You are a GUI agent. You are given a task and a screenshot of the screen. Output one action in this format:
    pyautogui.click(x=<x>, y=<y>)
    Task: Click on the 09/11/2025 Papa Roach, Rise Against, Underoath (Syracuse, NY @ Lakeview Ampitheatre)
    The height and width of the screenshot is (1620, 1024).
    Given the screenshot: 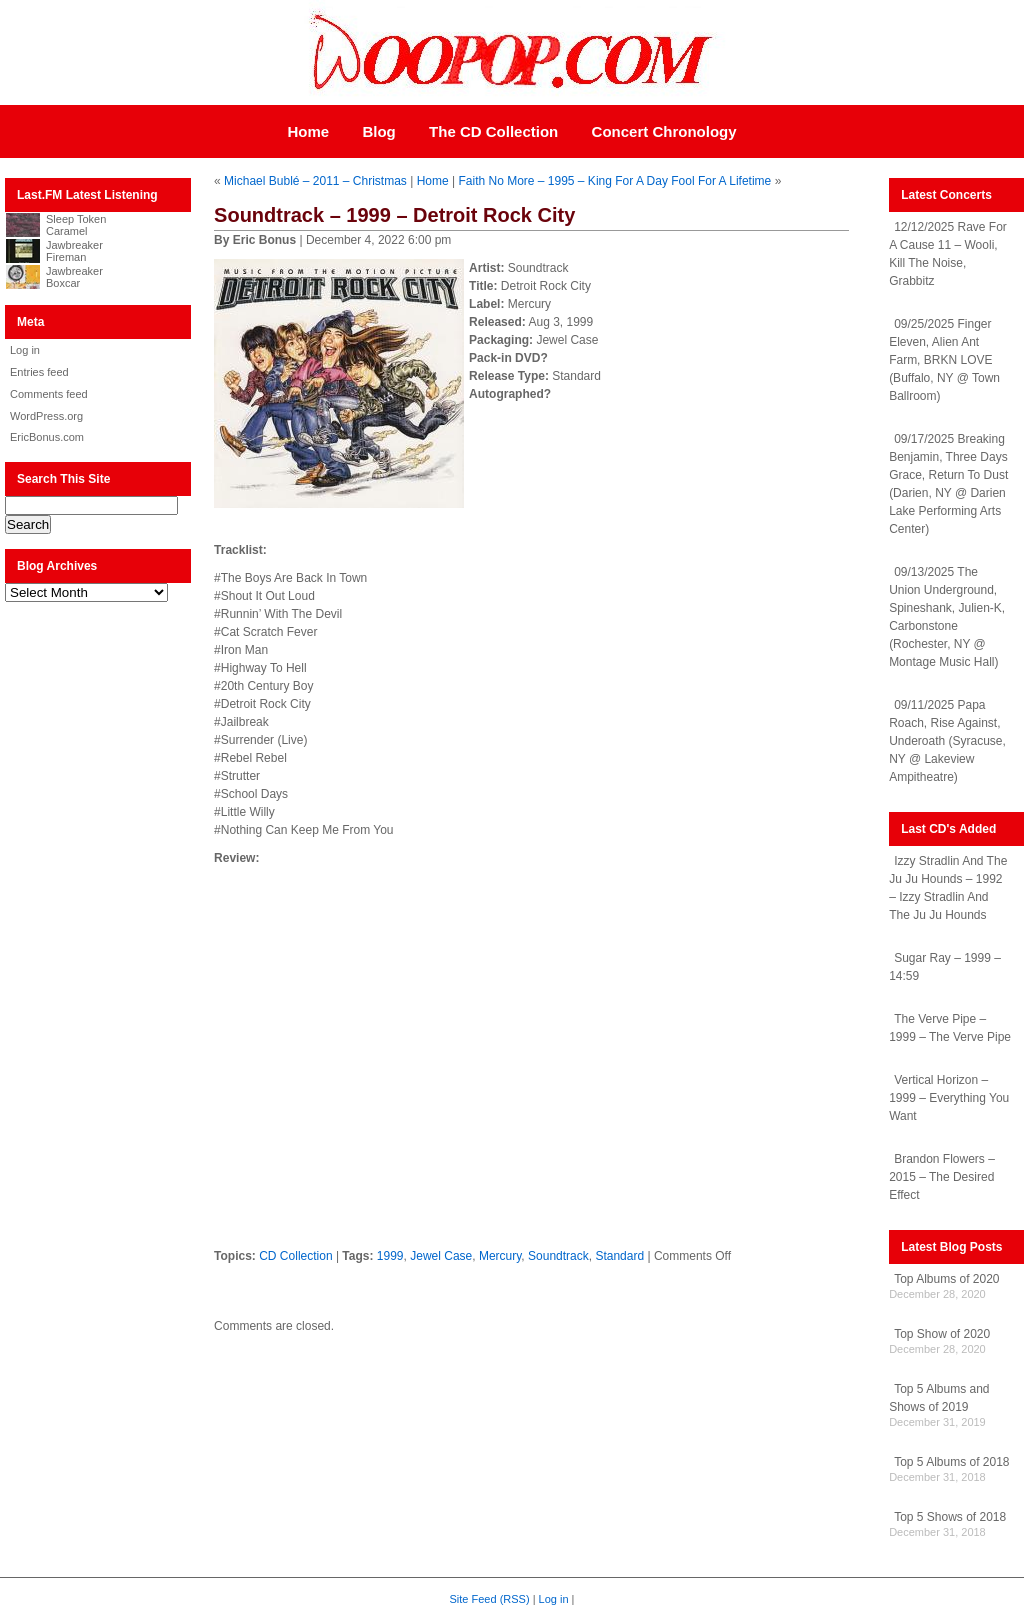 What is the action you would take?
    pyautogui.click(x=947, y=741)
    